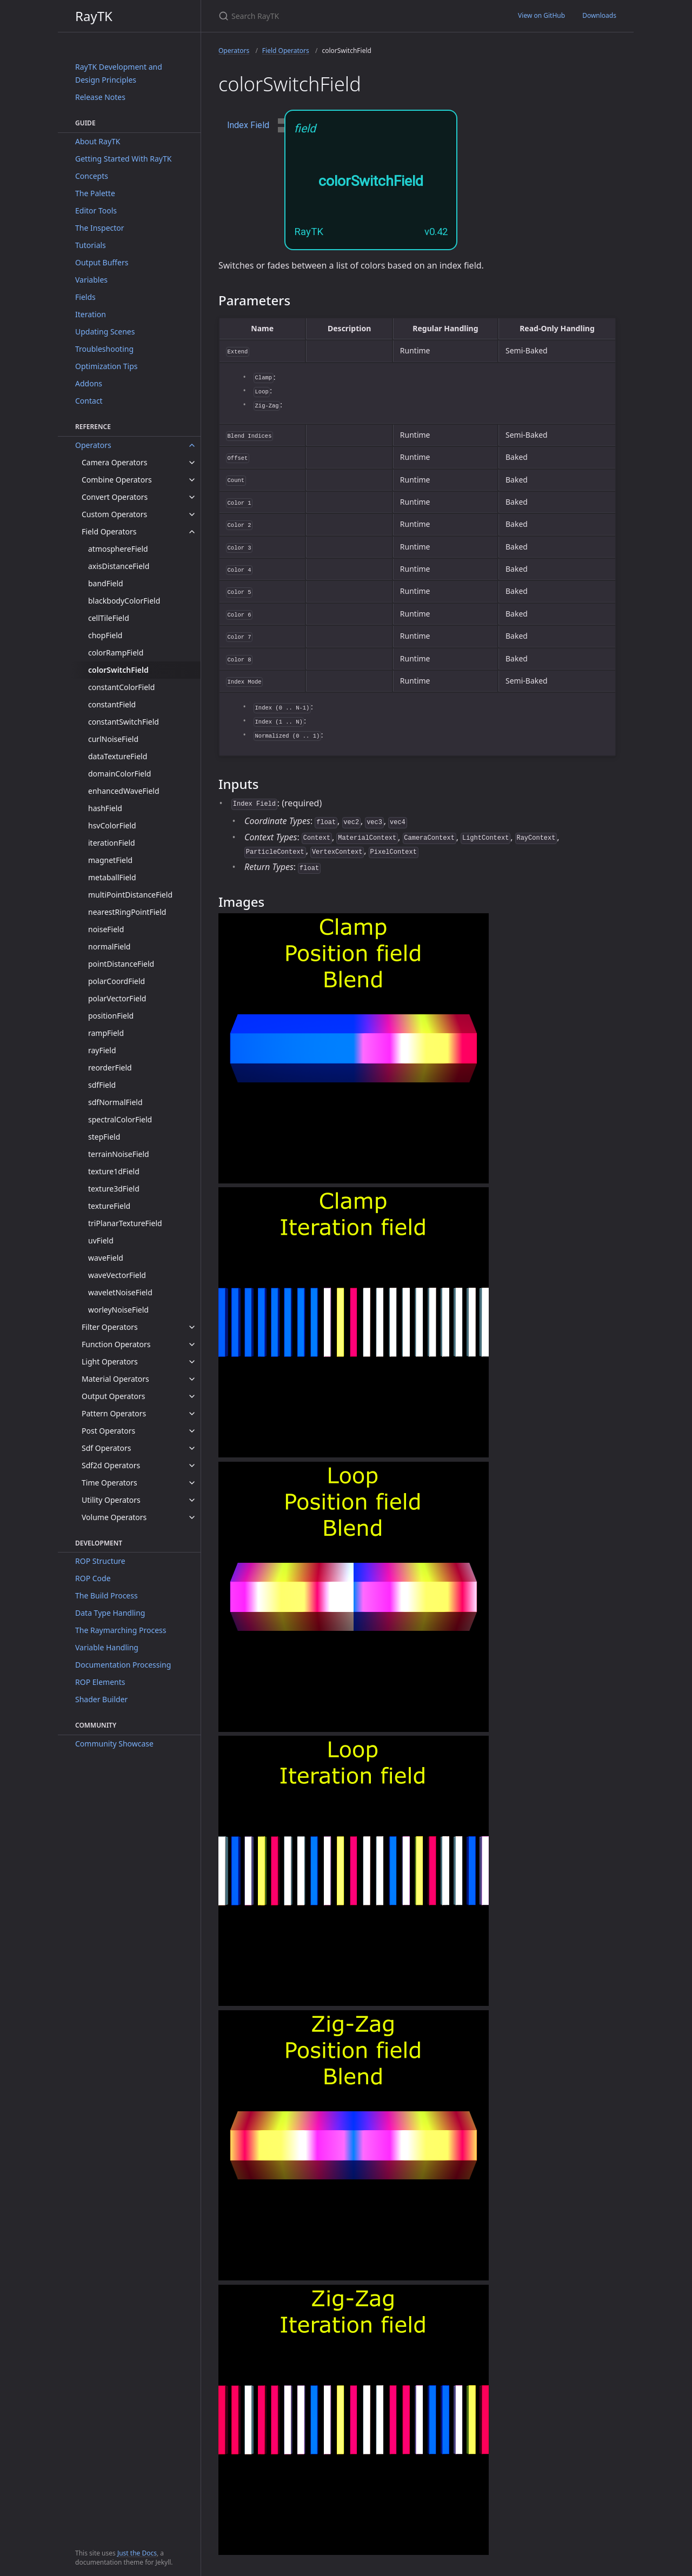  What do you see at coordinates (120, 1292) in the screenshot?
I see `waveletNoiseField` at bounding box center [120, 1292].